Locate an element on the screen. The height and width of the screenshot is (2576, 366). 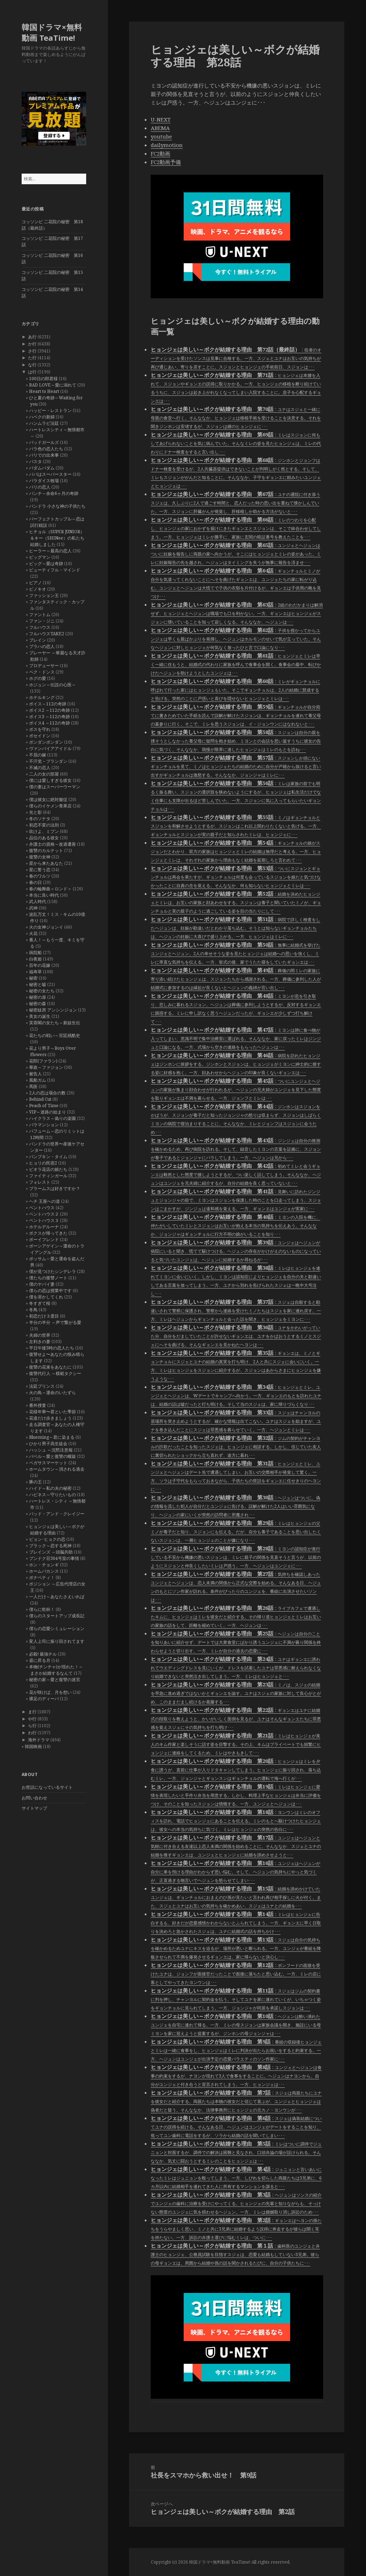
ビッグマン is located at coordinates (39, 557).